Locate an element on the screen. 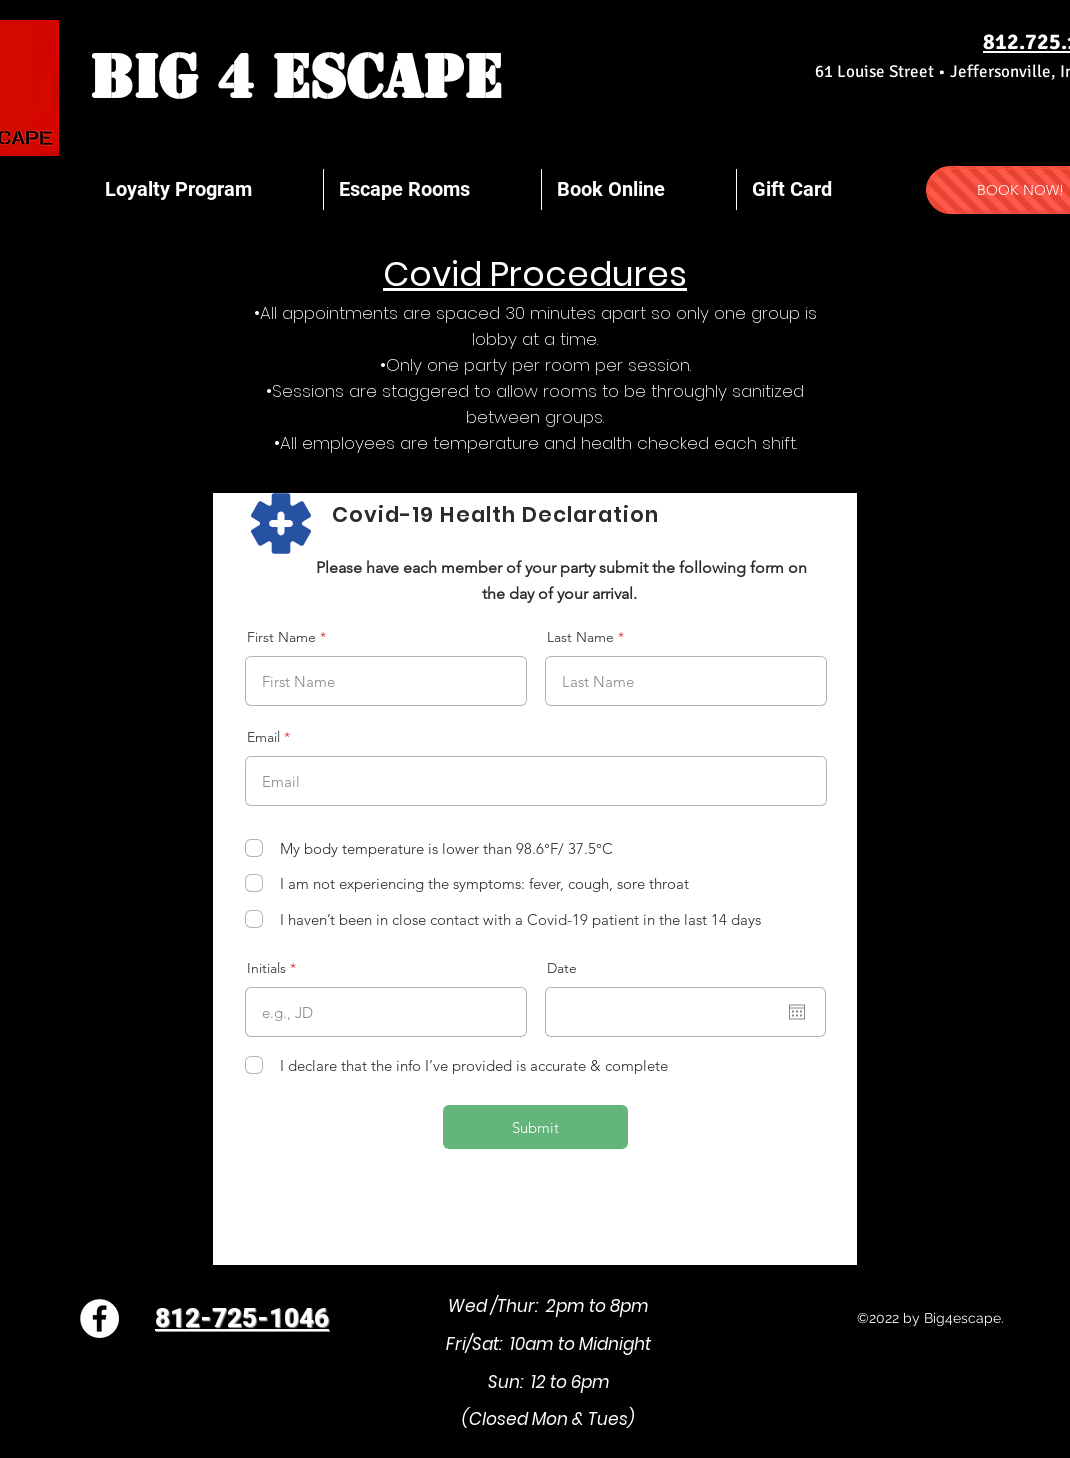  Initials is located at coordinates (266, 968).